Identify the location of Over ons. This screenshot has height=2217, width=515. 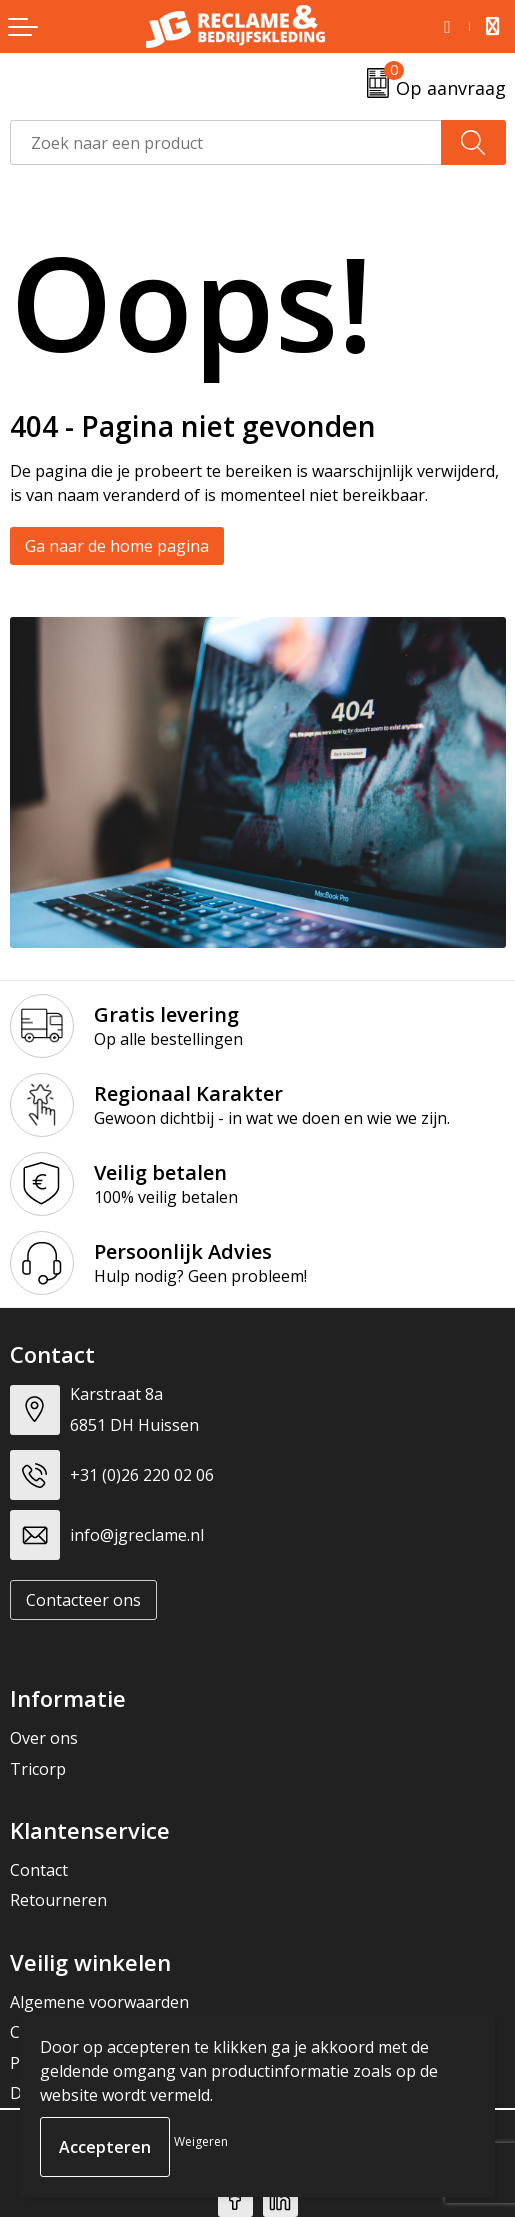
(44, 1738).